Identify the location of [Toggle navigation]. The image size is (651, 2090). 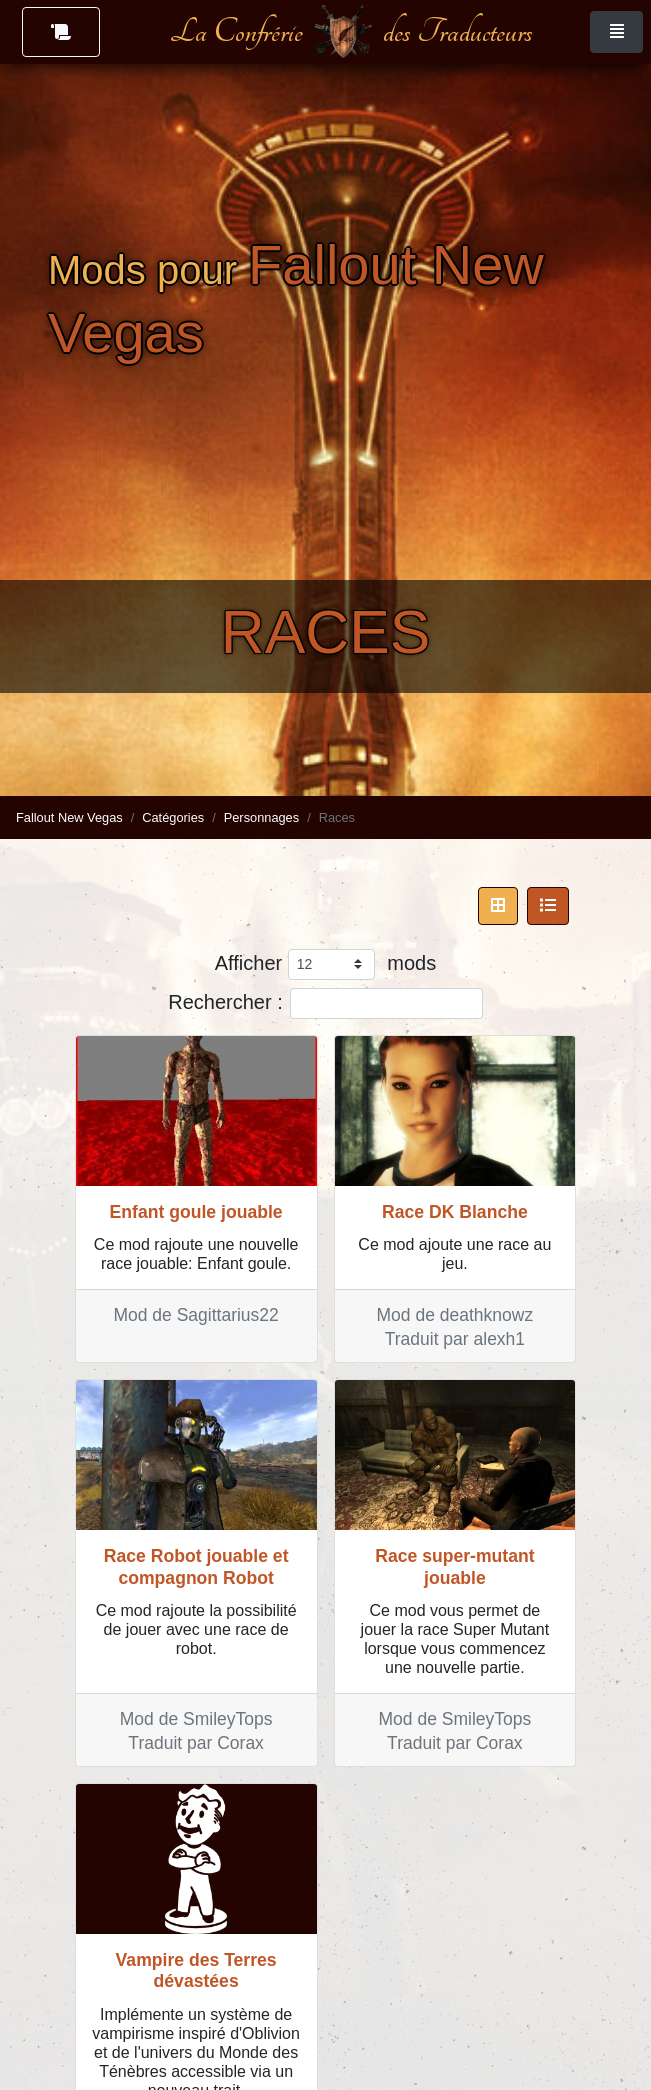
(616, 32).